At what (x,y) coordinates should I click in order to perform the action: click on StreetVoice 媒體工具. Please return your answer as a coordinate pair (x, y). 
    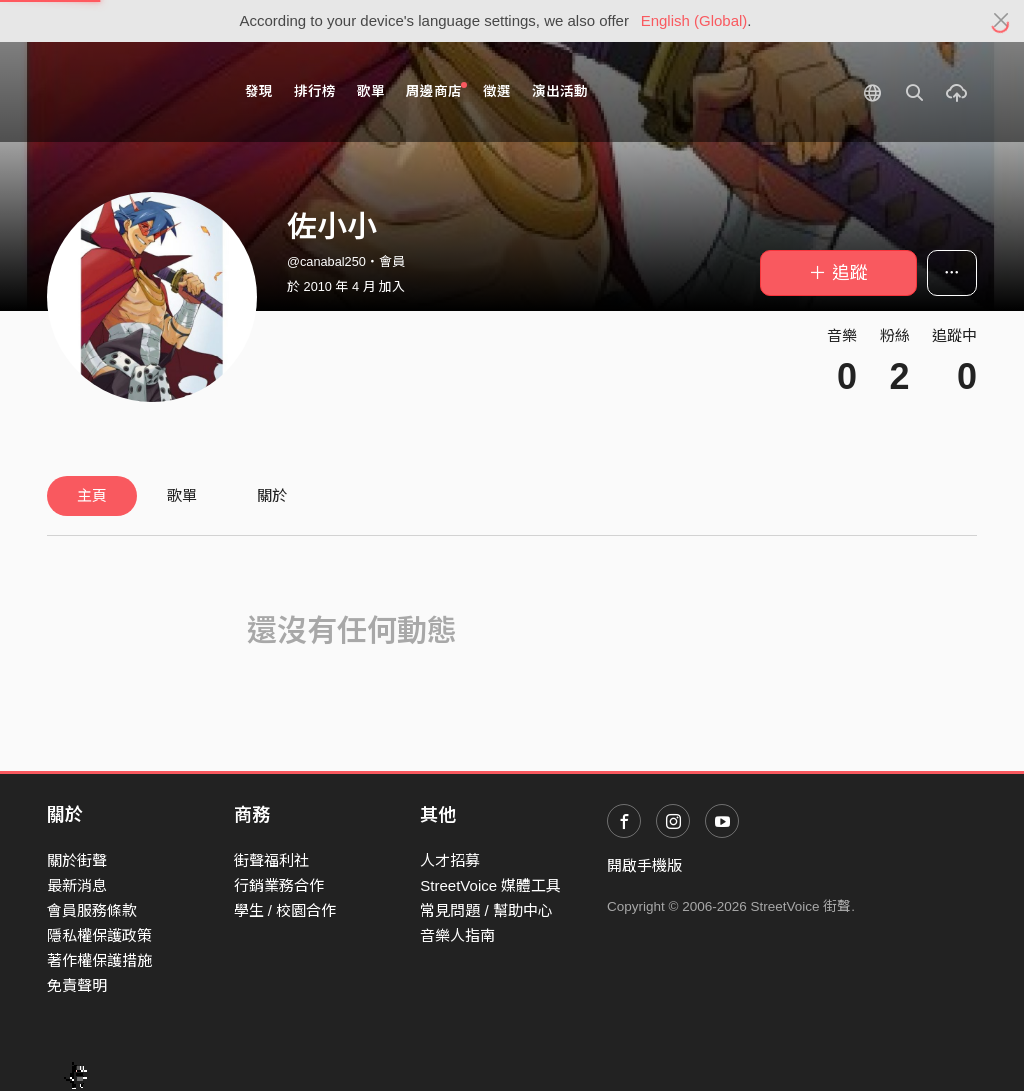
    Looking at the image, I should click on (490, 885).